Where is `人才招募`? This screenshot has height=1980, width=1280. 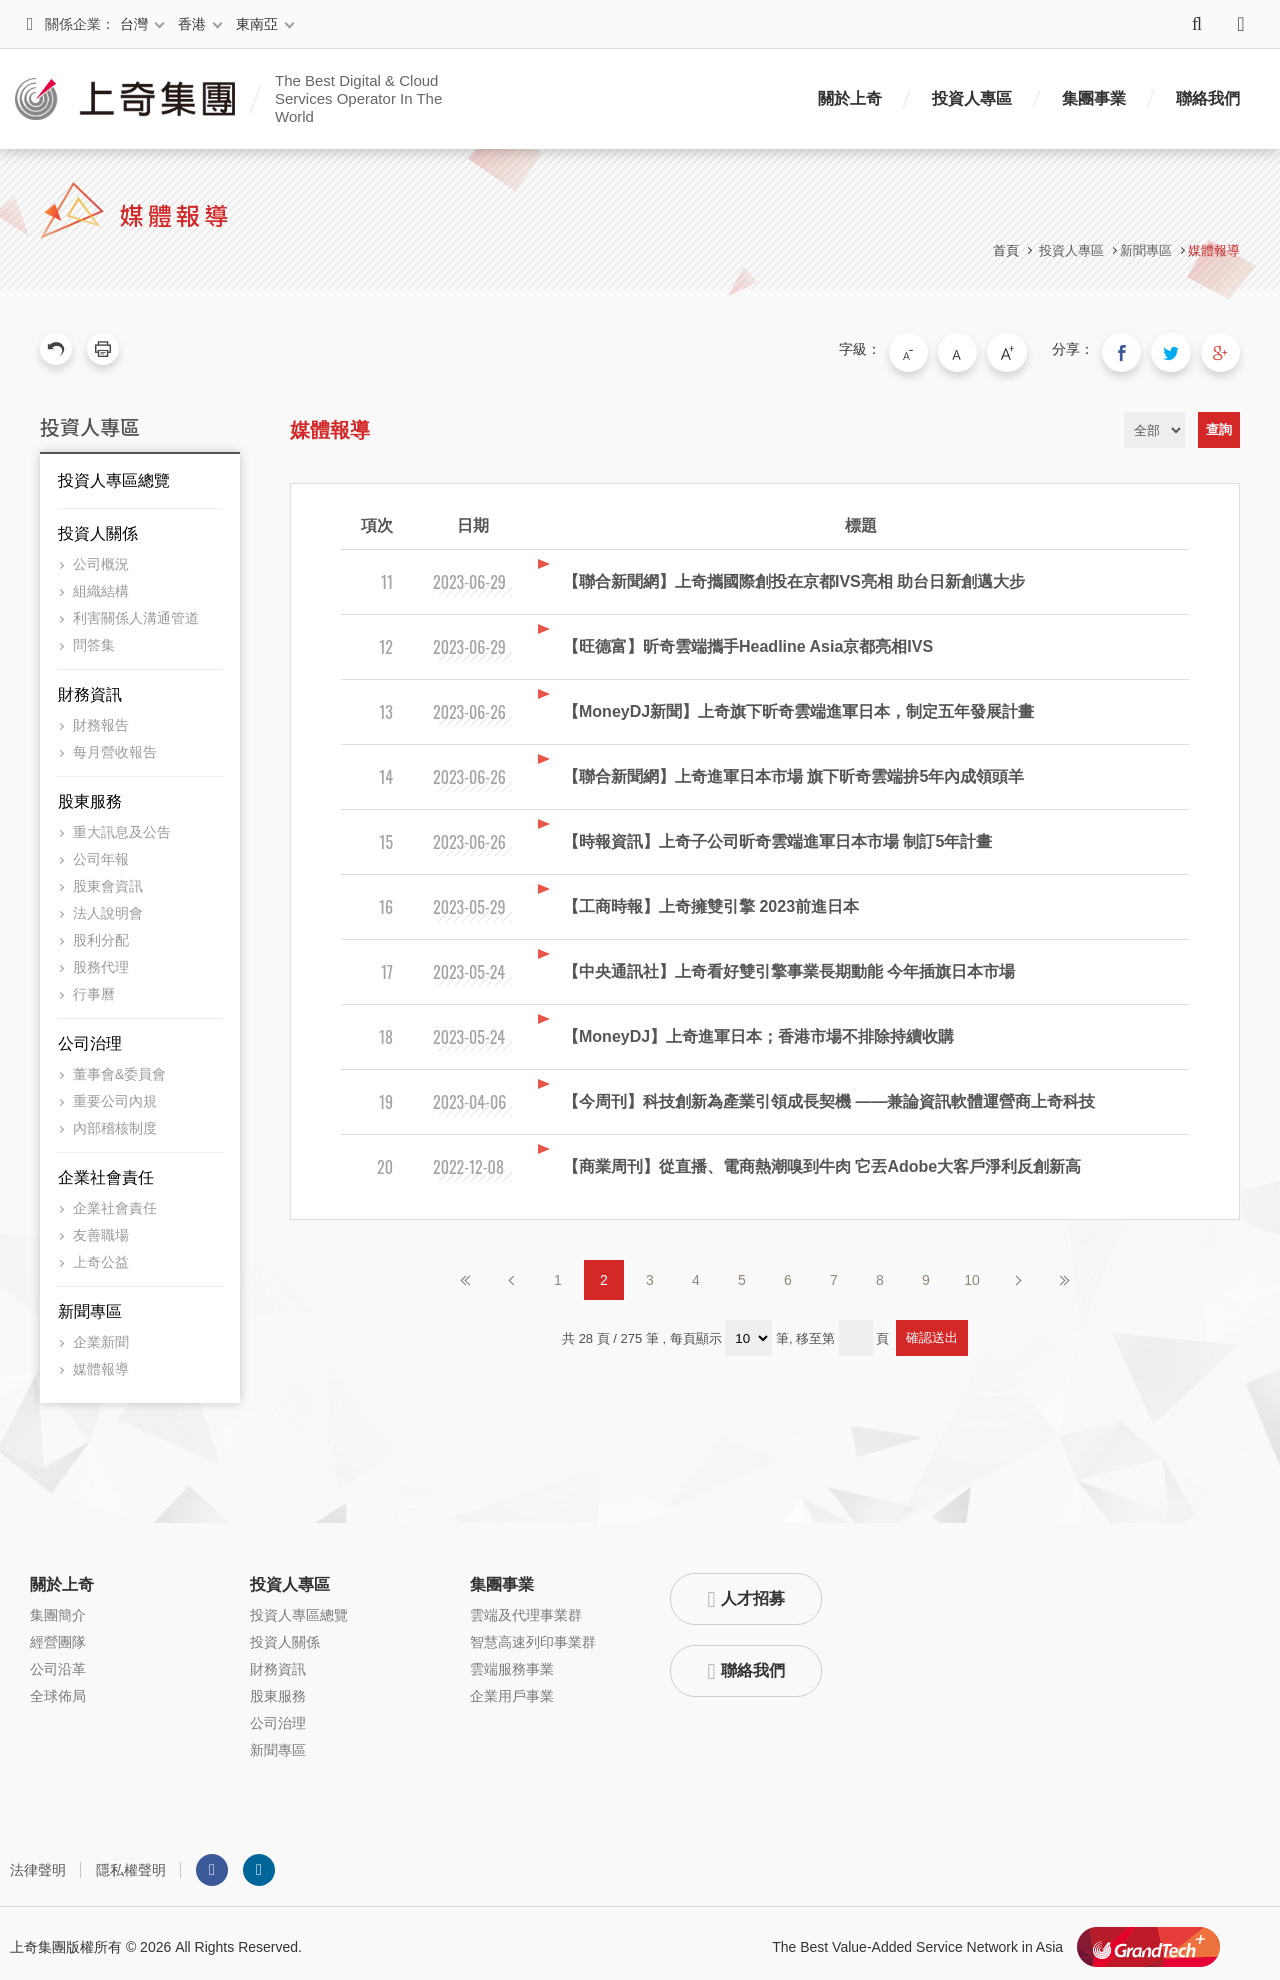
人才招募 is located at coordinates (753, 1591).